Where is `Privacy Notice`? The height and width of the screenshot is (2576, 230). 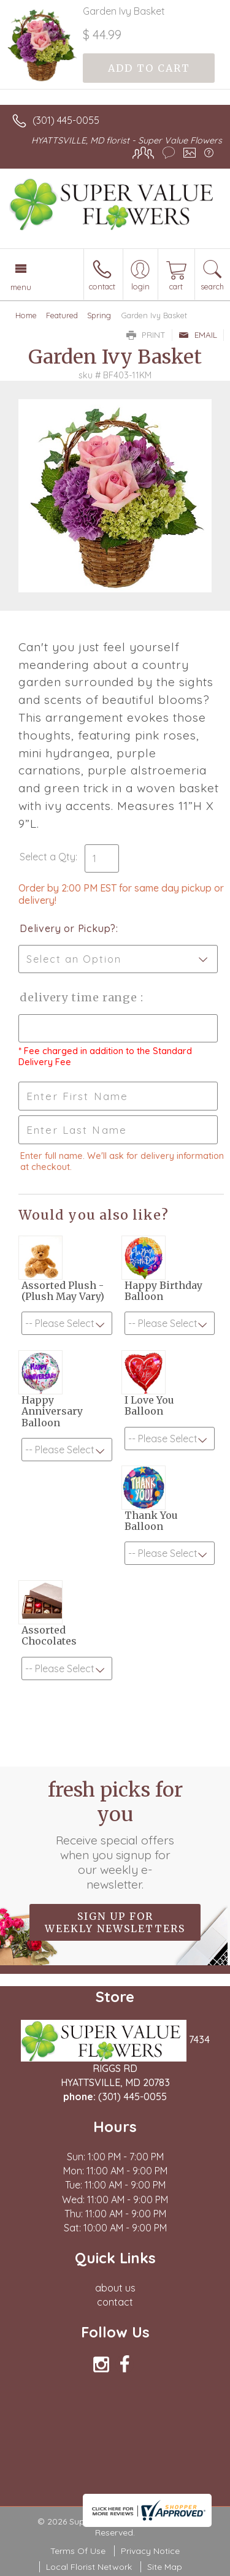
Privacy Notice is located at coordinates (150, 2550).